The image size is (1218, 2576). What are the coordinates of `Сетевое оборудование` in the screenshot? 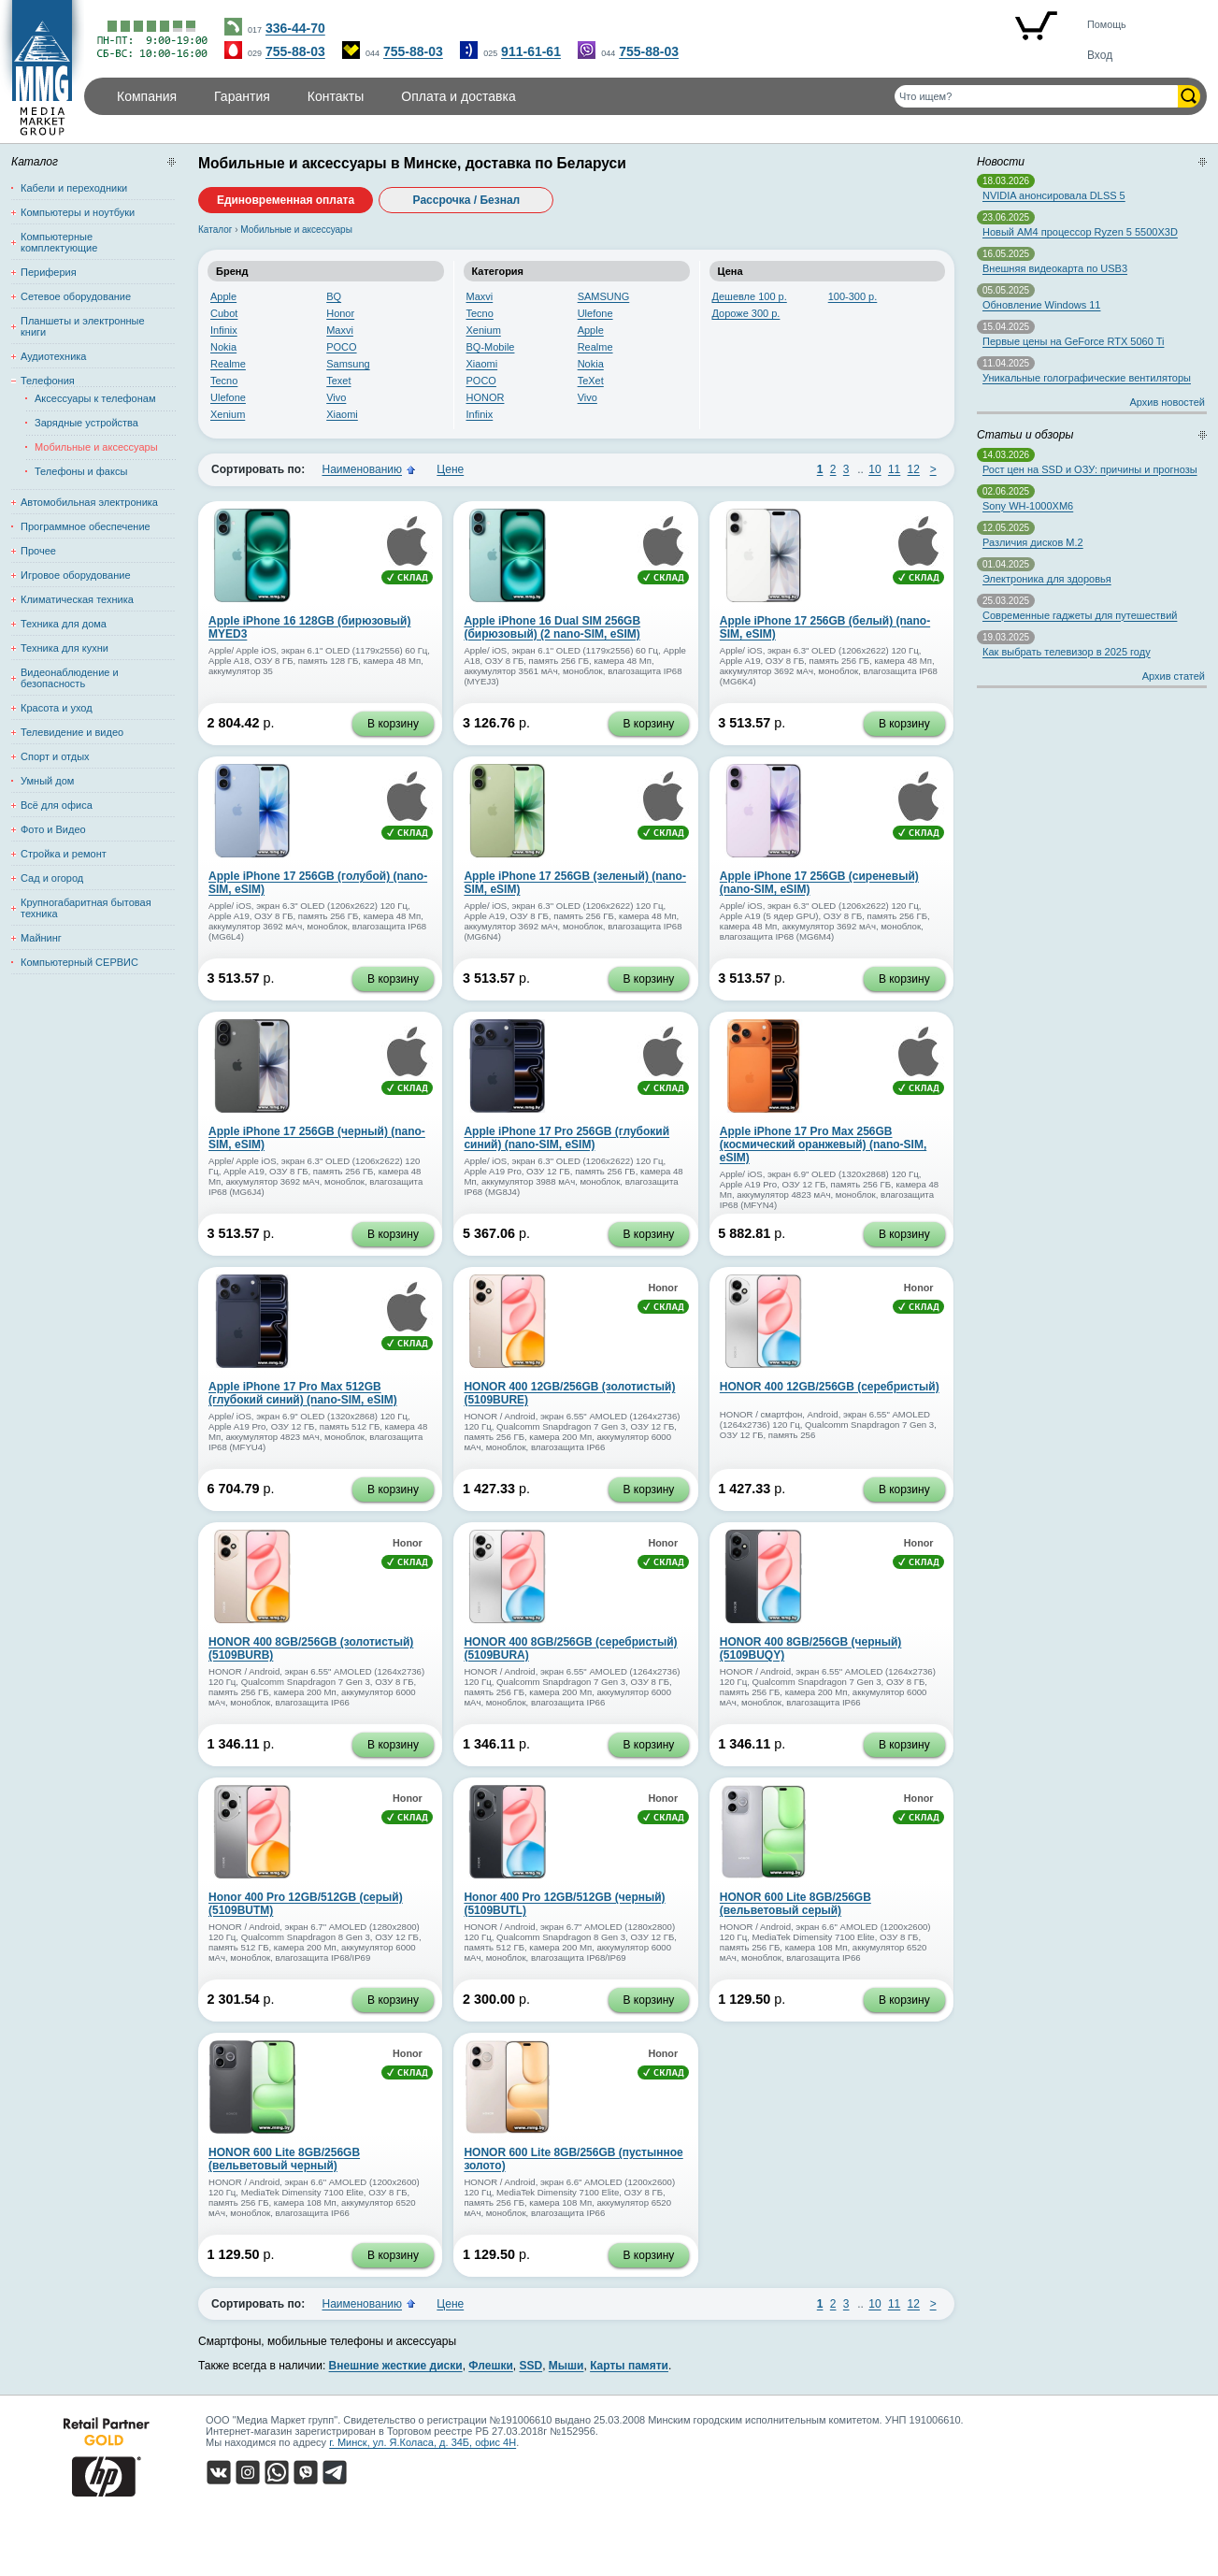 It's located at (76, 296).